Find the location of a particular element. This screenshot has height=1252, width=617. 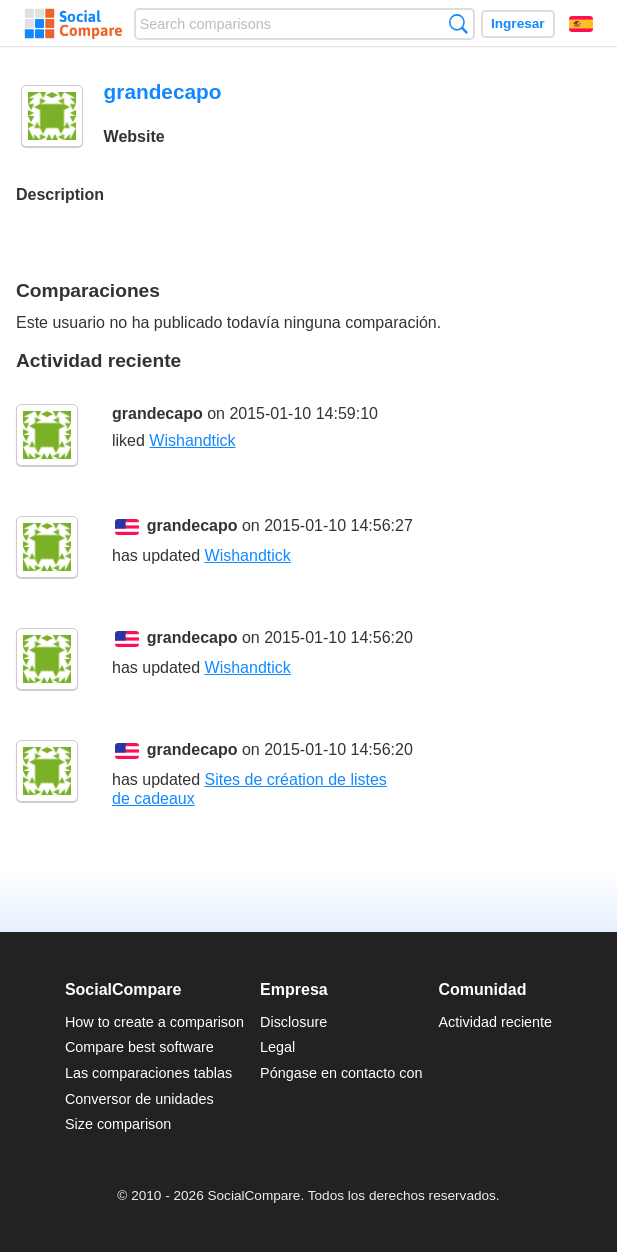

grandecapo is located at coordinates (157, 413).